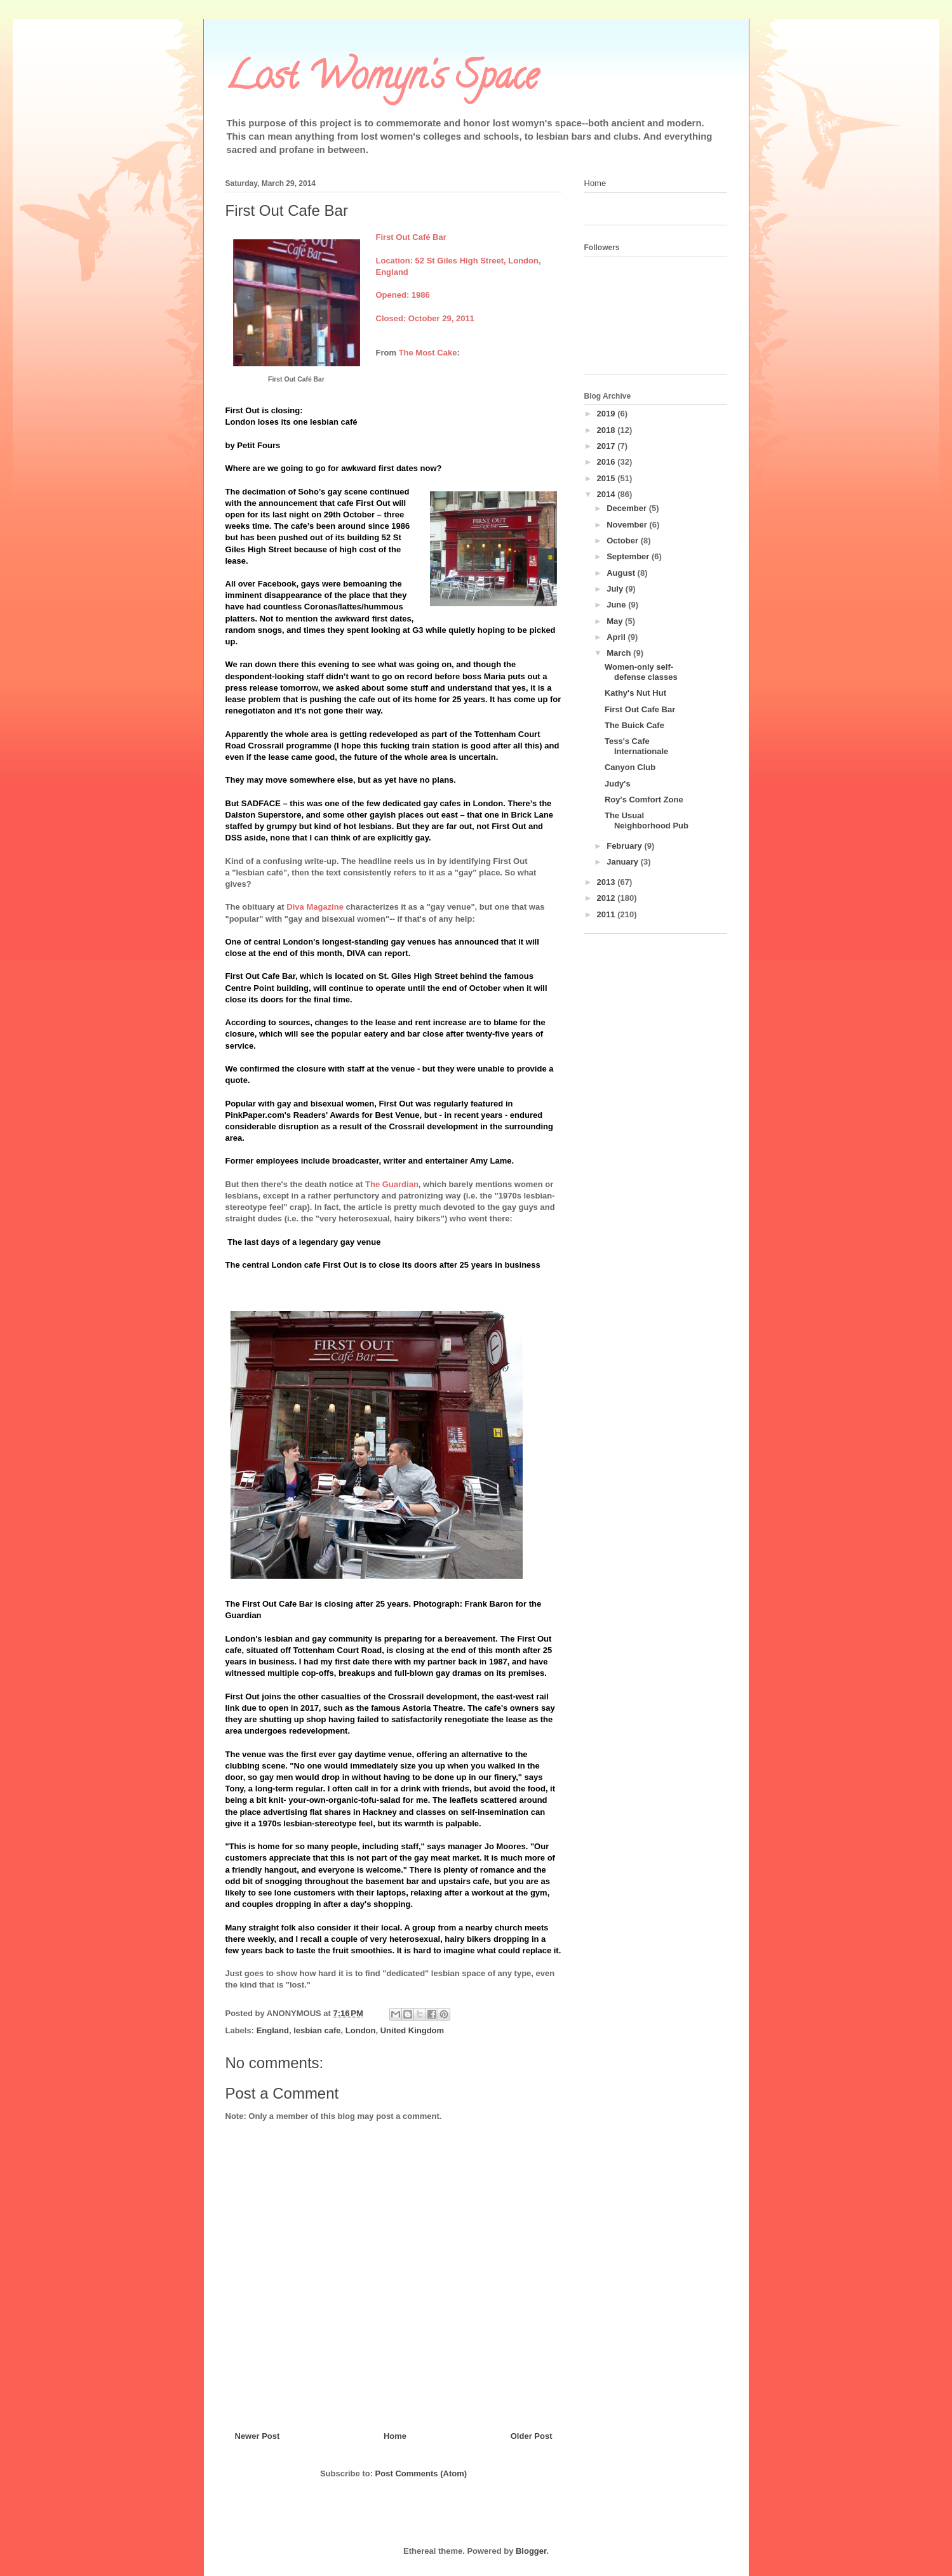 Image resolution: width=952 pixels, height=2576 pixels. Describe the element at coordinates (625, 846) in the screenshot. I see `February` at that location.